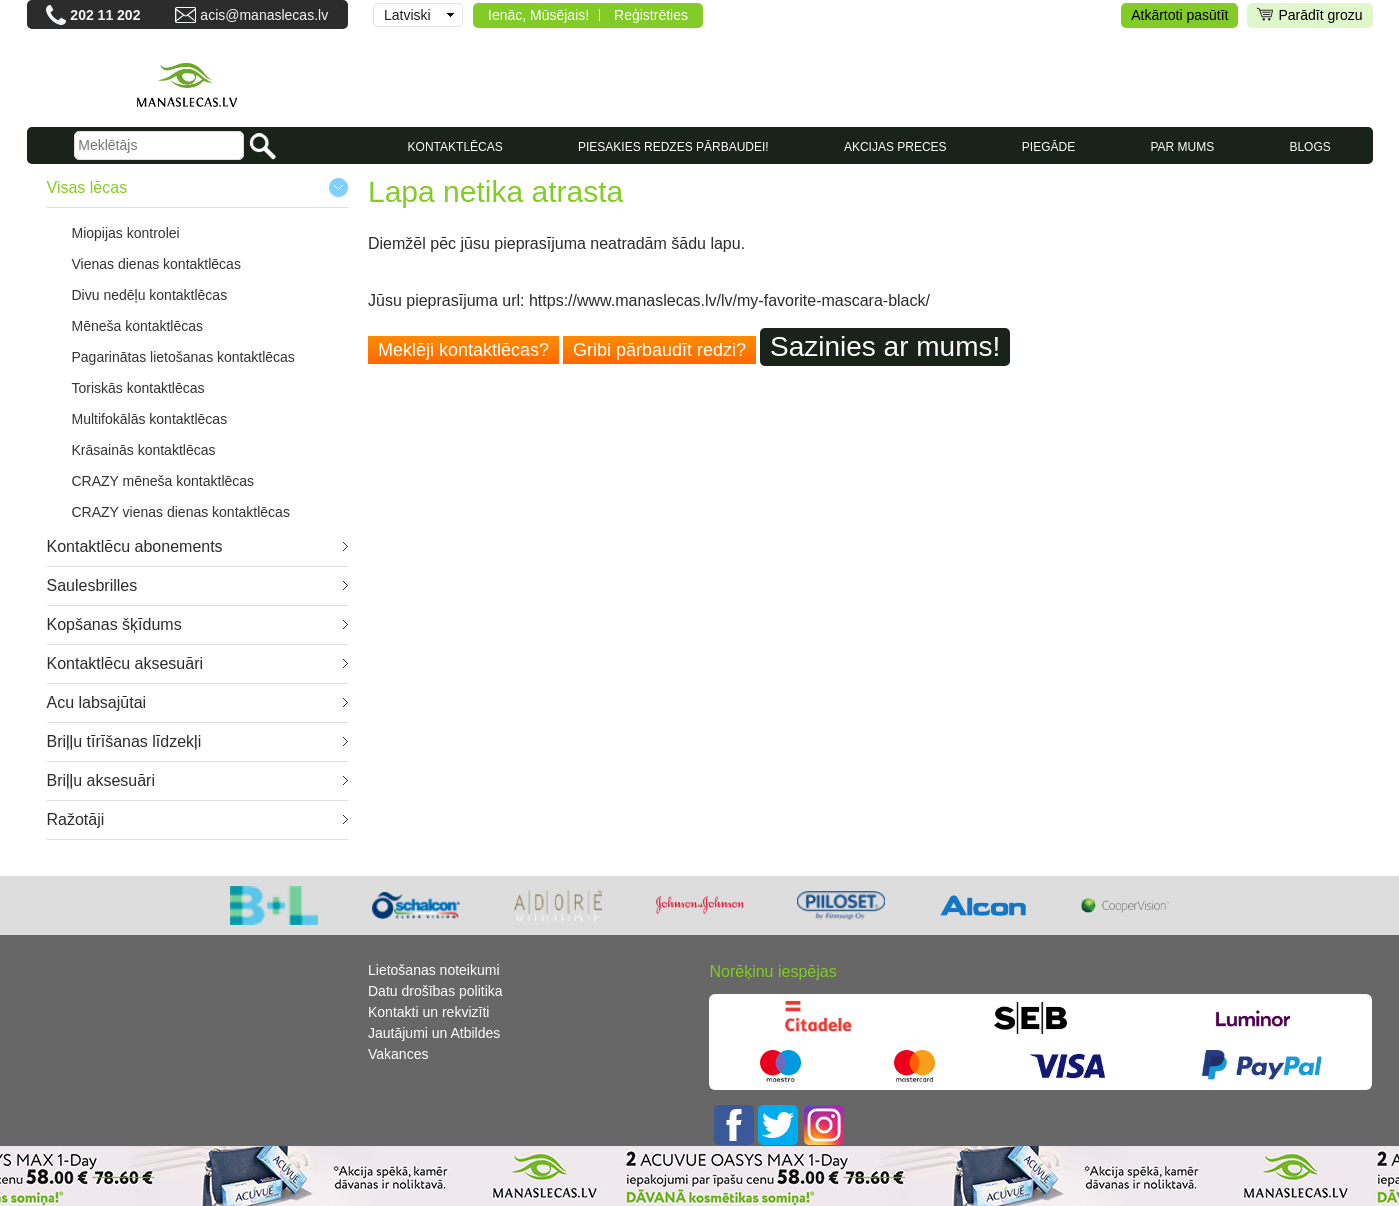 This screenshot has width=1399, height=1206. What do you see at coordinates (435, 991) in the screenshot?
I see `Datu drošības politika` at bounding box center [435, 991].